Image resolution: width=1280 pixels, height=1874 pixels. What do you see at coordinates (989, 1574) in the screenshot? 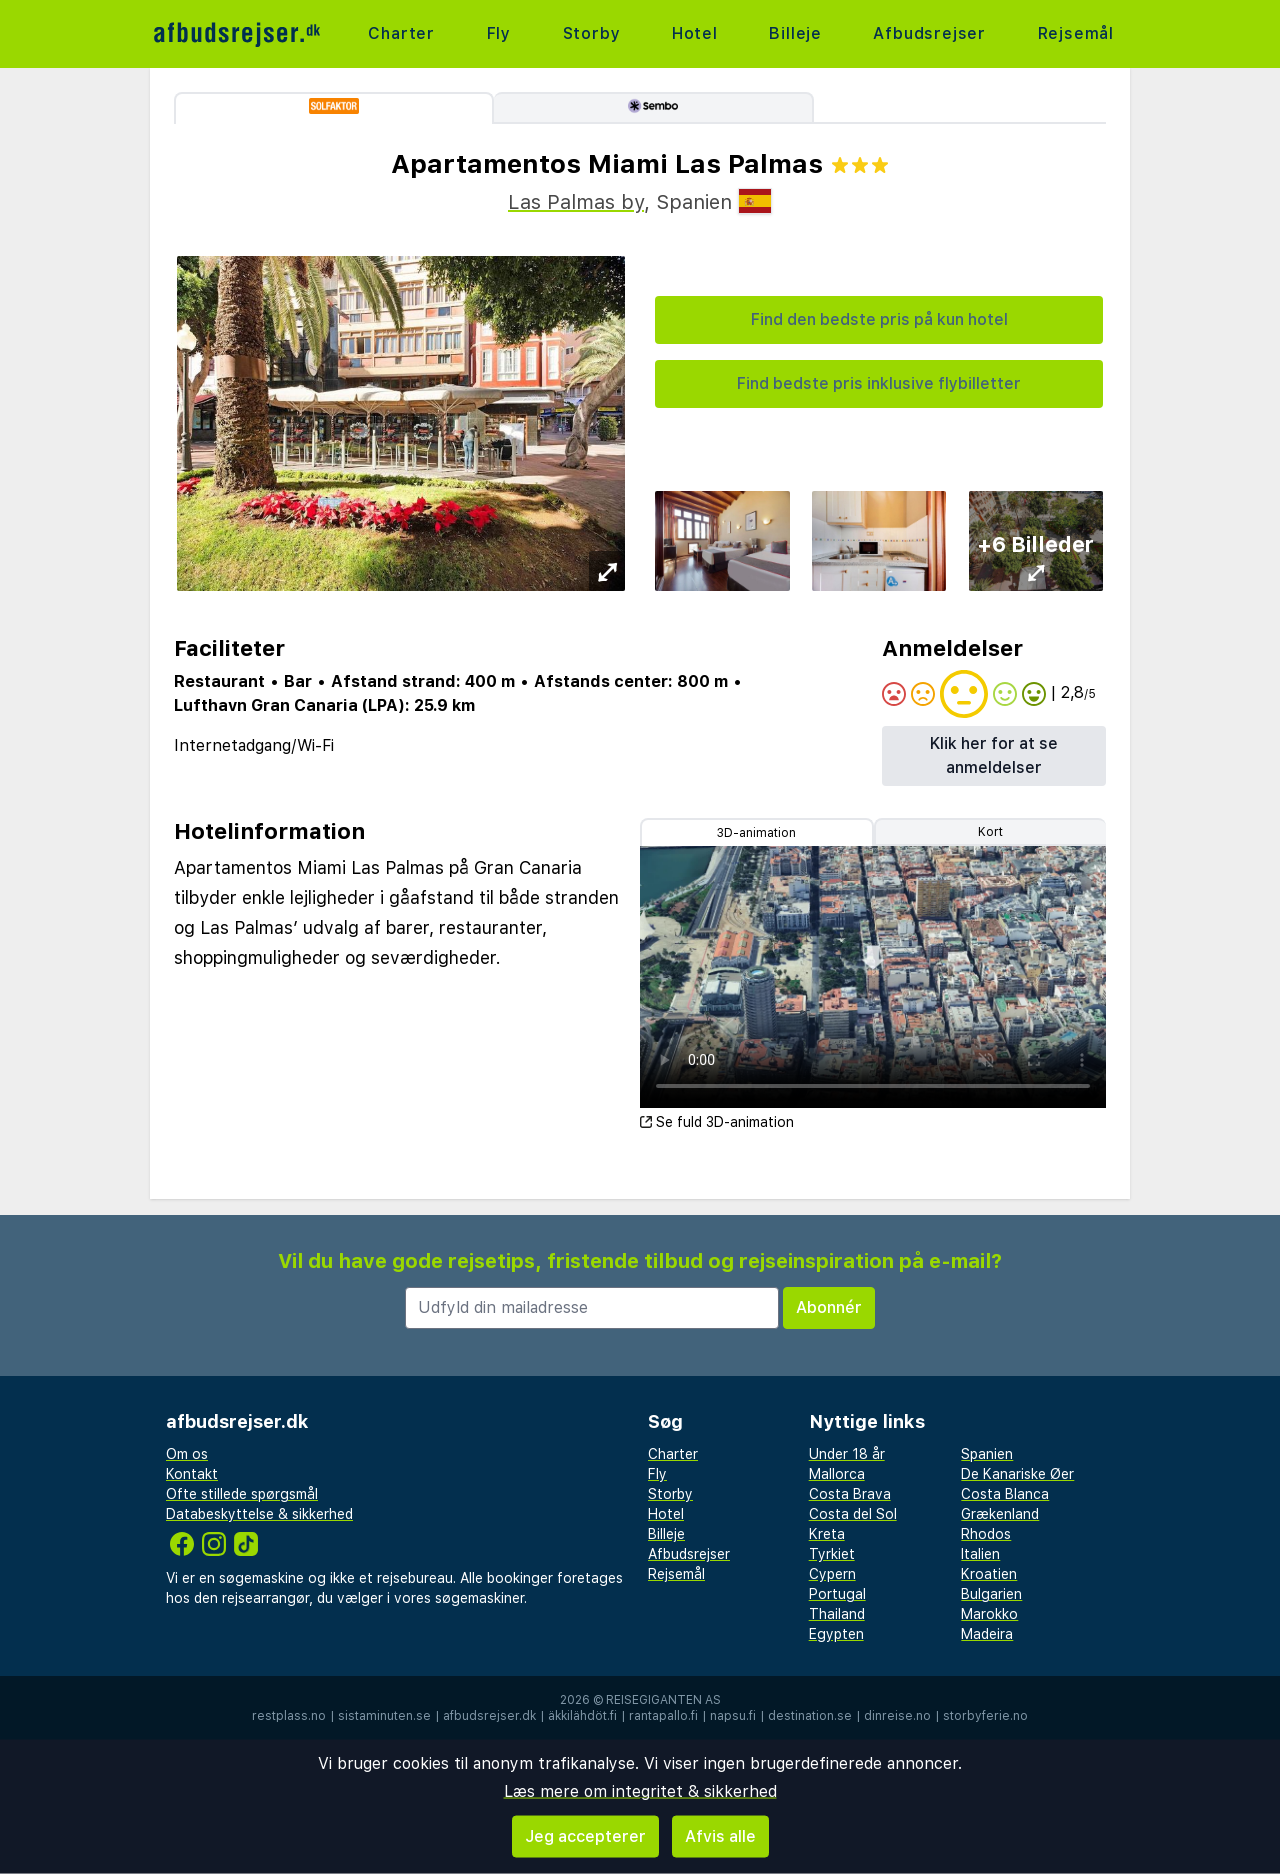
I see `Kroatien` at bounding box center [989, 1574].